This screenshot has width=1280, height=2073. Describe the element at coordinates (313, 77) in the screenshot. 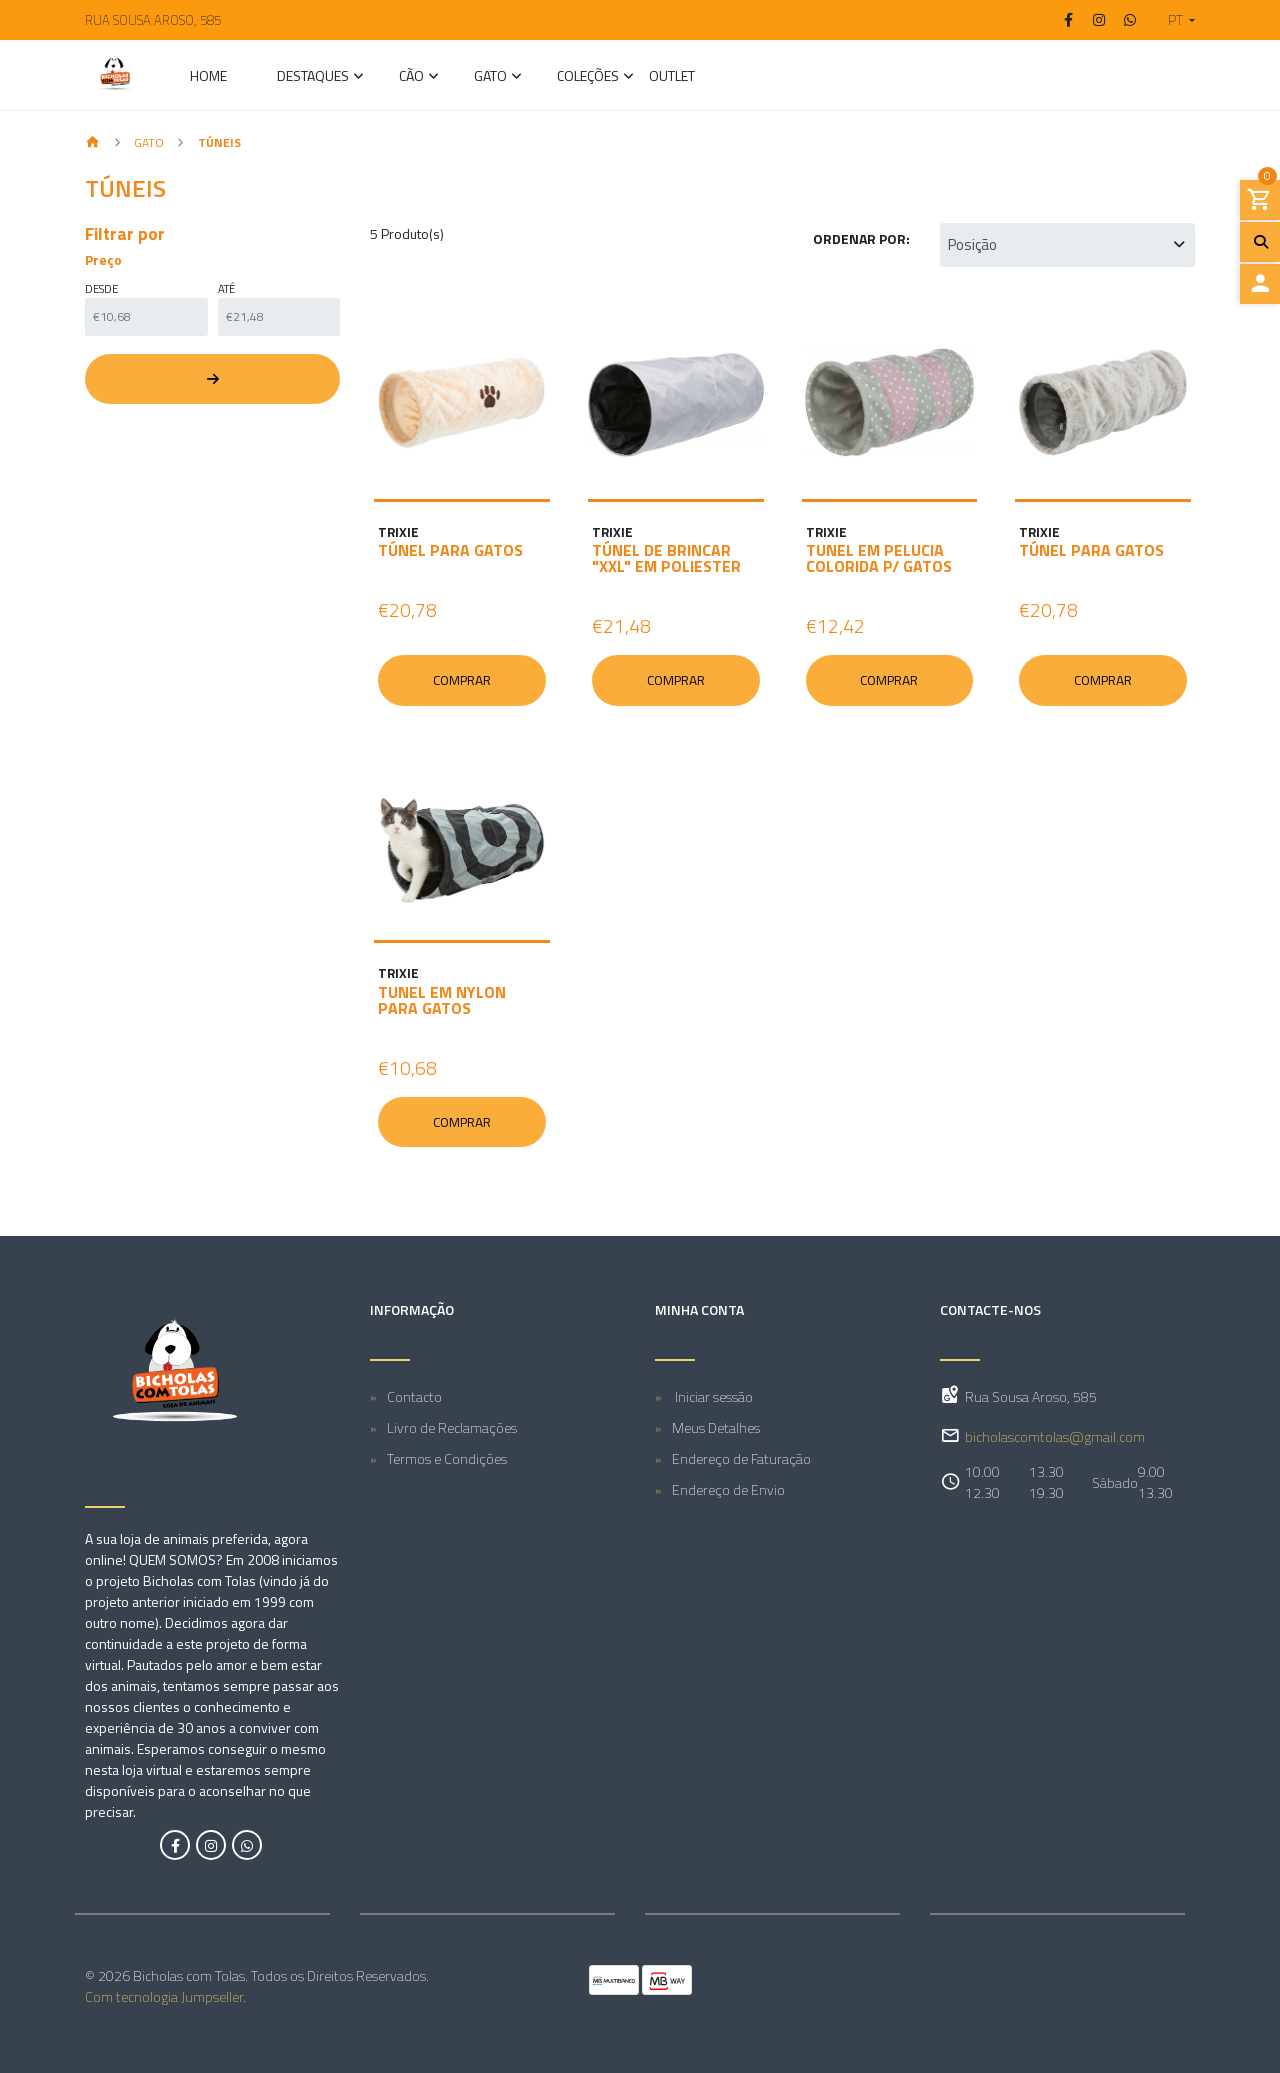

I see `Destaques` at that location.